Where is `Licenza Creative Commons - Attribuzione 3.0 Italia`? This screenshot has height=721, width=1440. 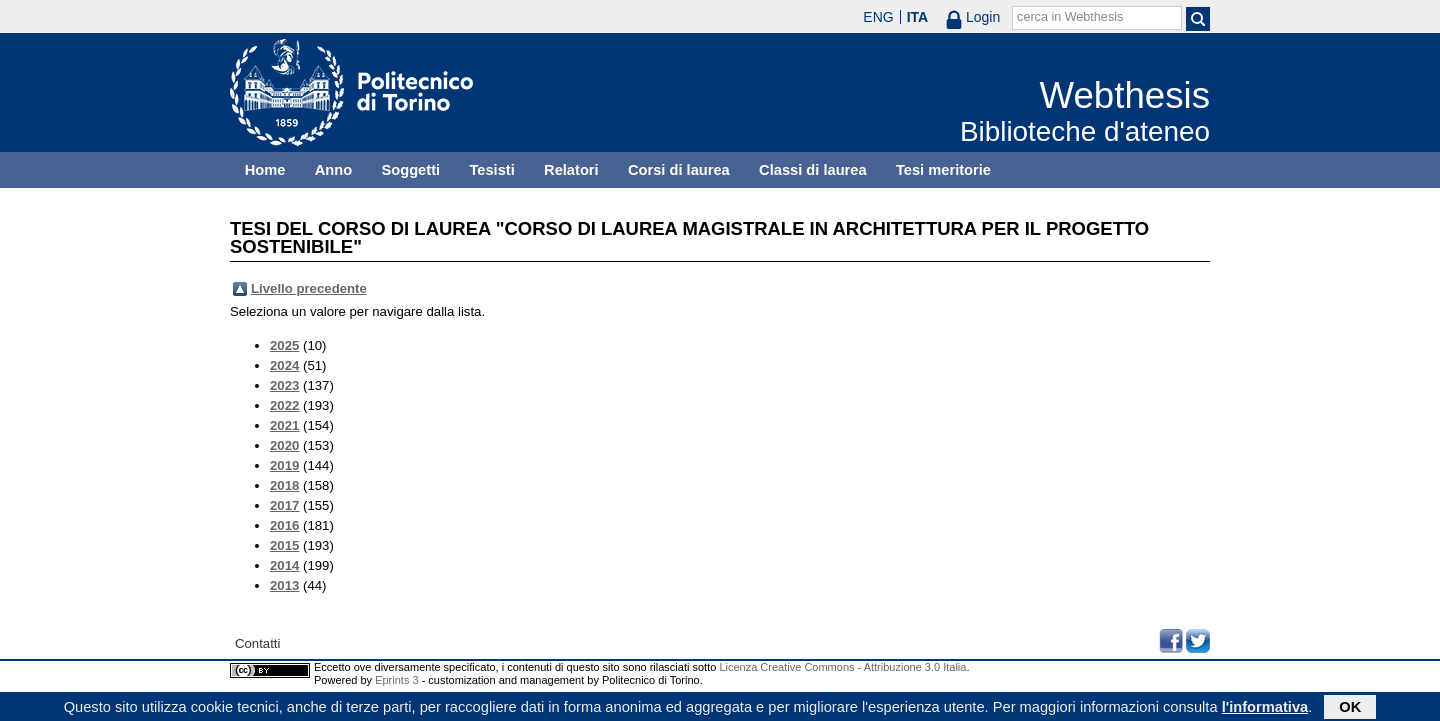
Licenza Creative Commons - Attribuzione 3.0 Italia is located at coordinates (842, 667).